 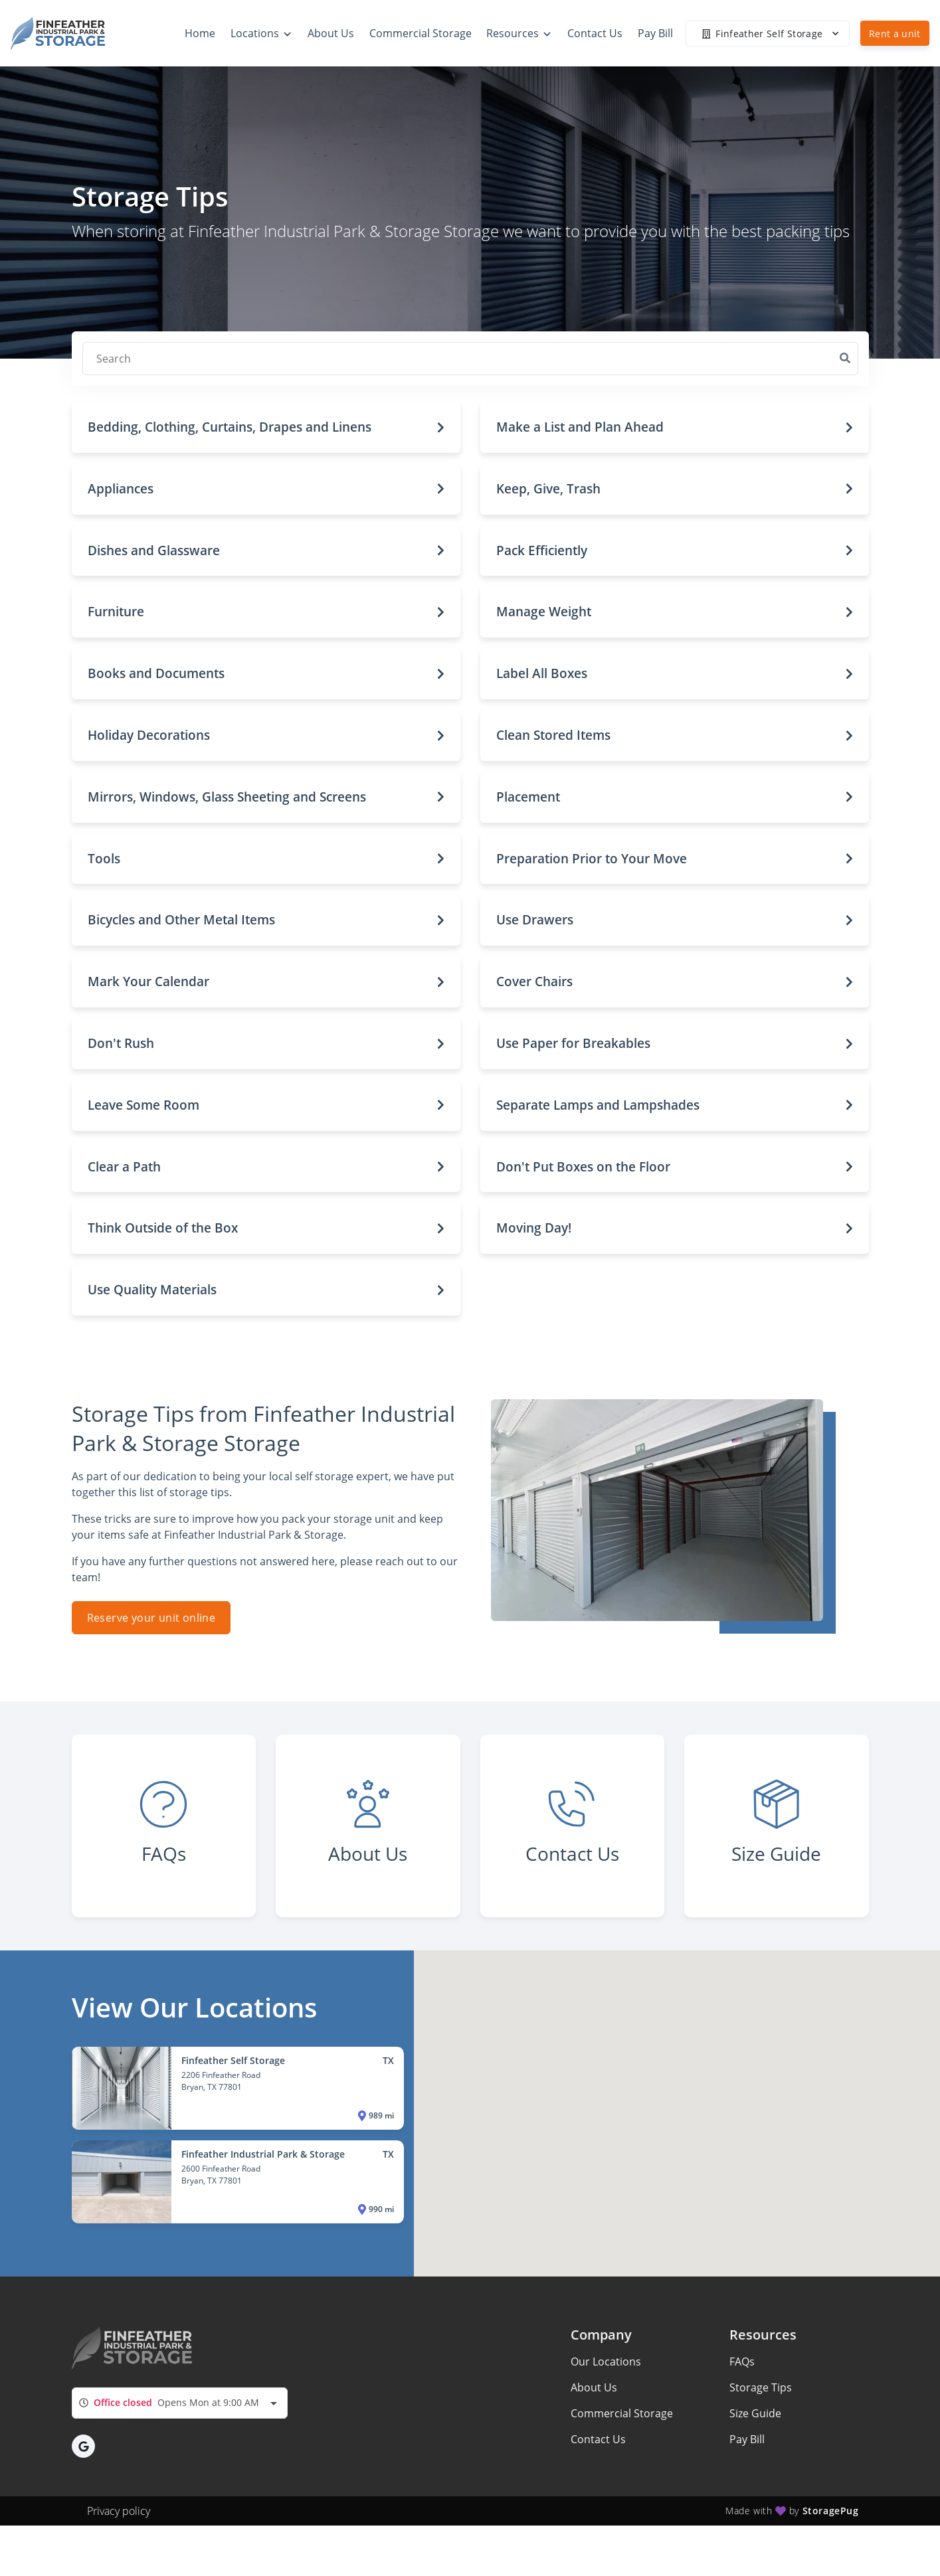 What do you see at coordinates (118, 2511) in the screenshot?
I see `Privacy policy` at bounding box center [118, 2511].